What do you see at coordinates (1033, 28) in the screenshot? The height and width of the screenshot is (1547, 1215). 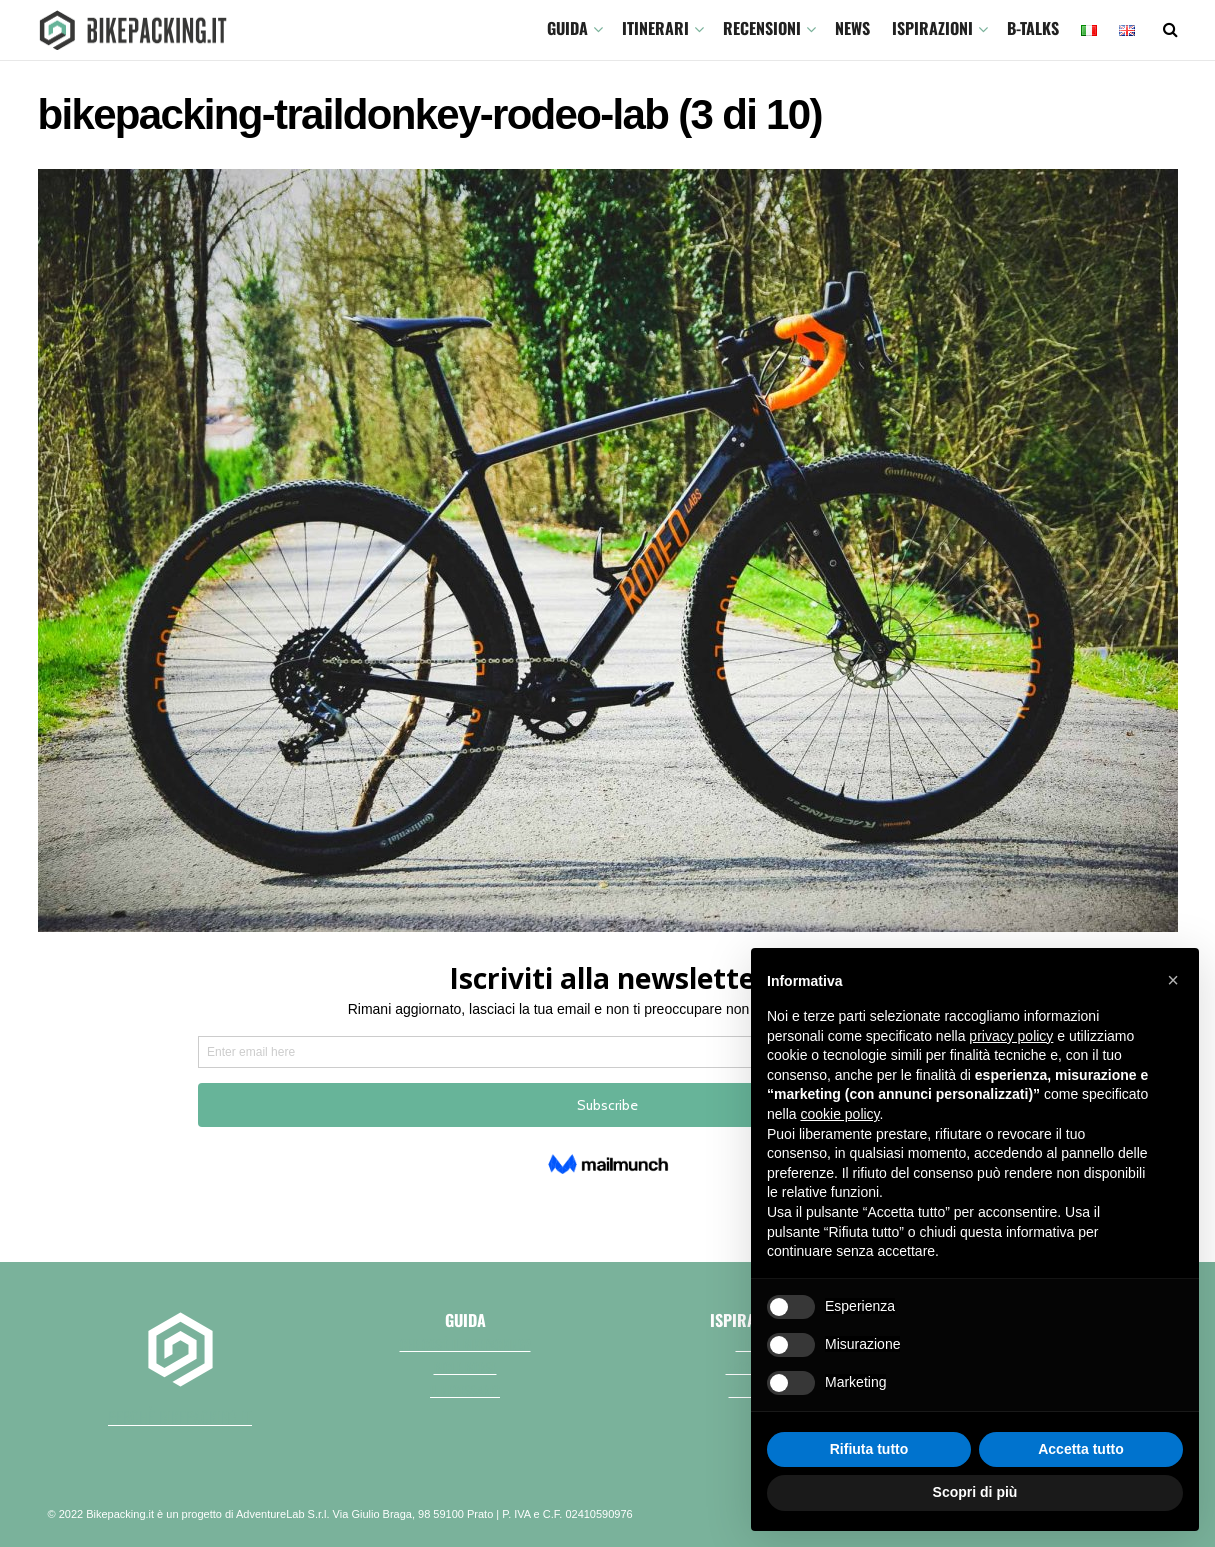 I see `B-TALKS` at bounding box center [1033, 28].